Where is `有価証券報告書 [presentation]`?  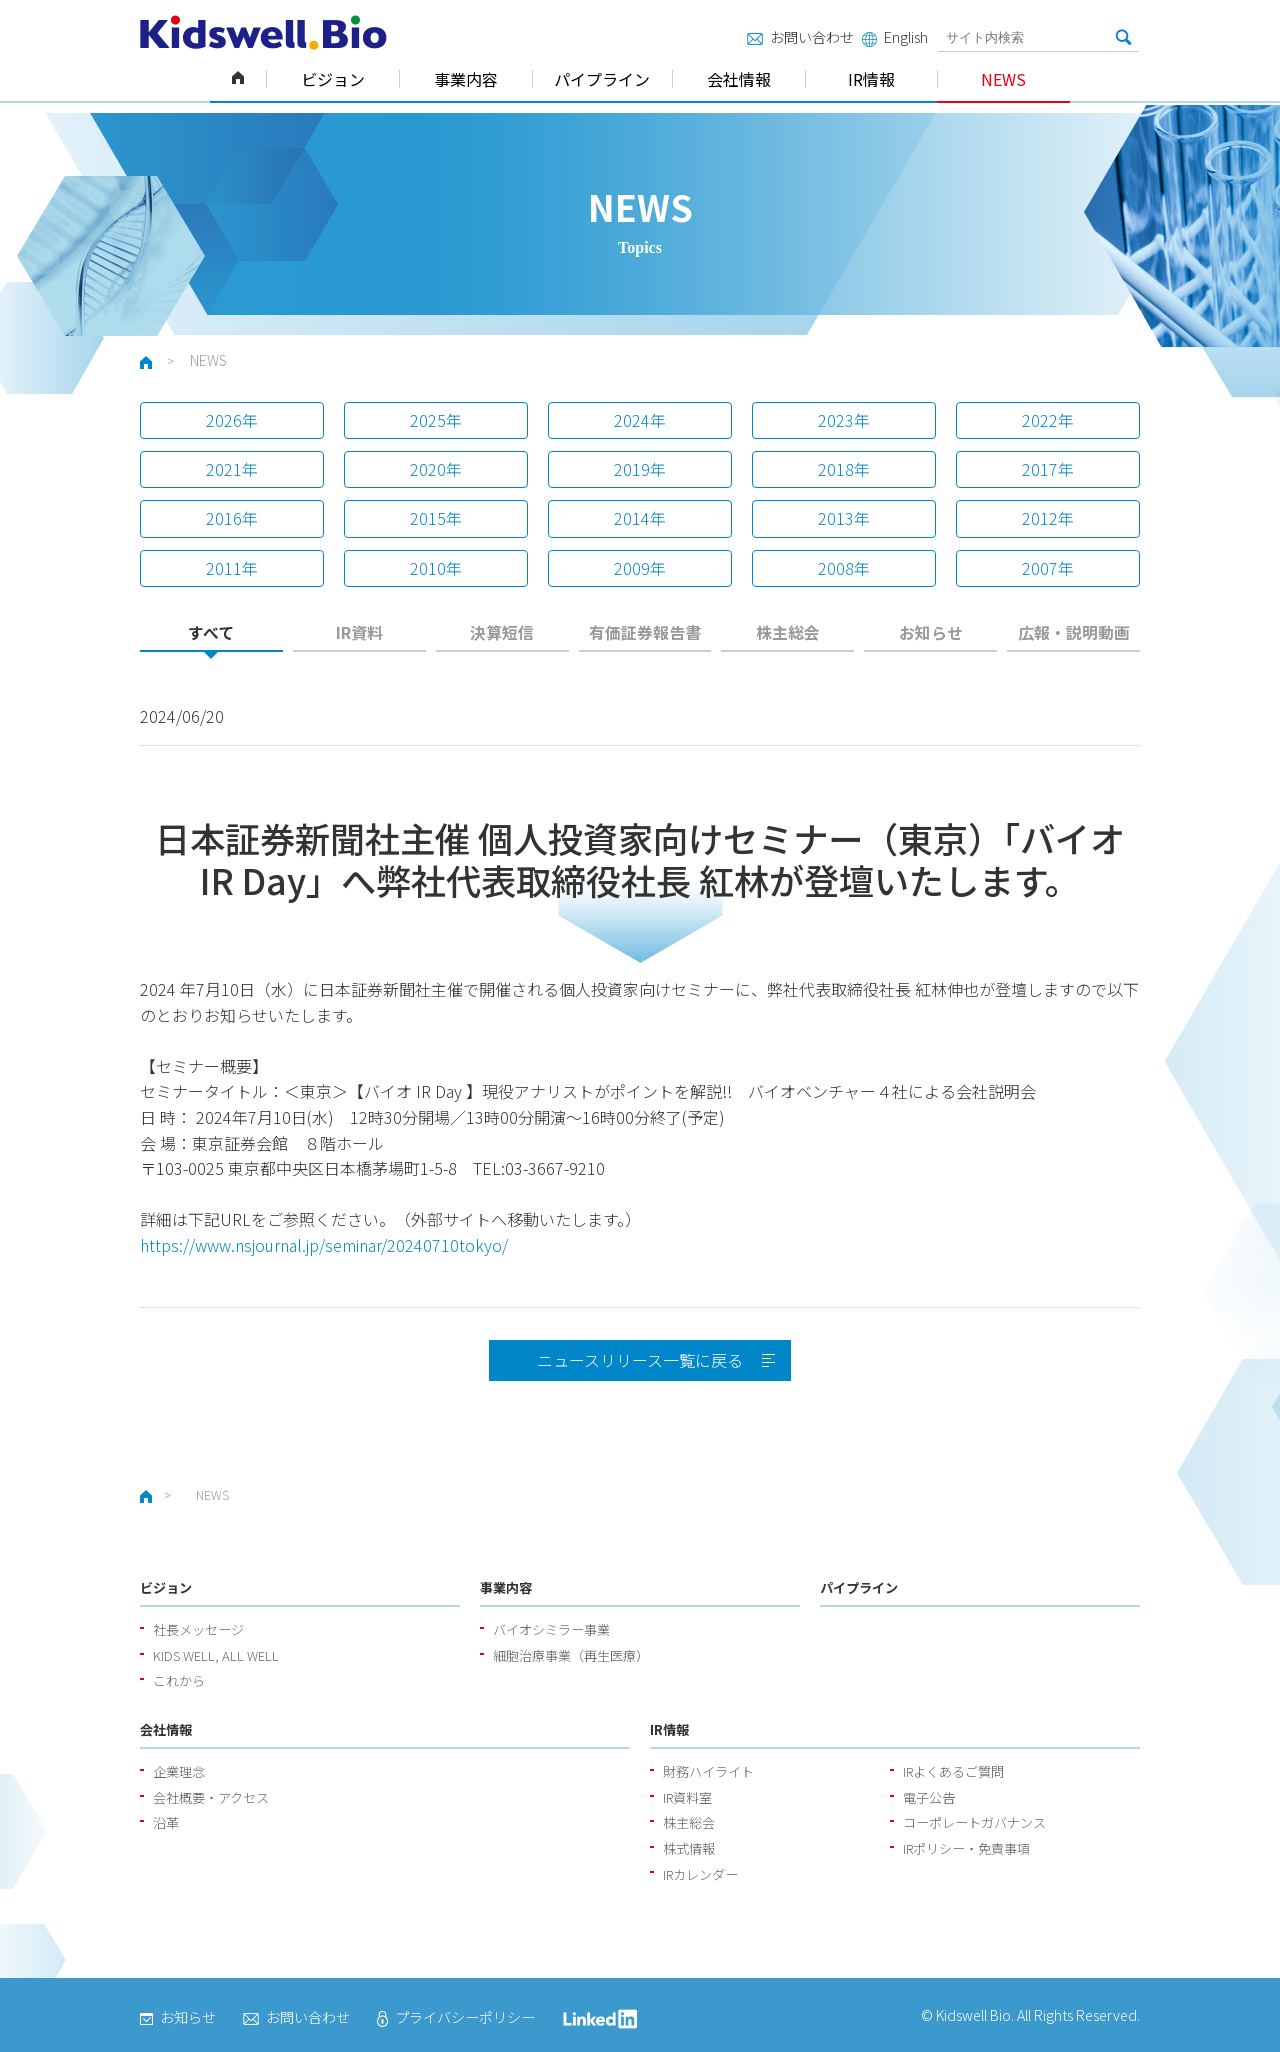 有価証券報告書 [presentation] is located at coordinates (645, 632).